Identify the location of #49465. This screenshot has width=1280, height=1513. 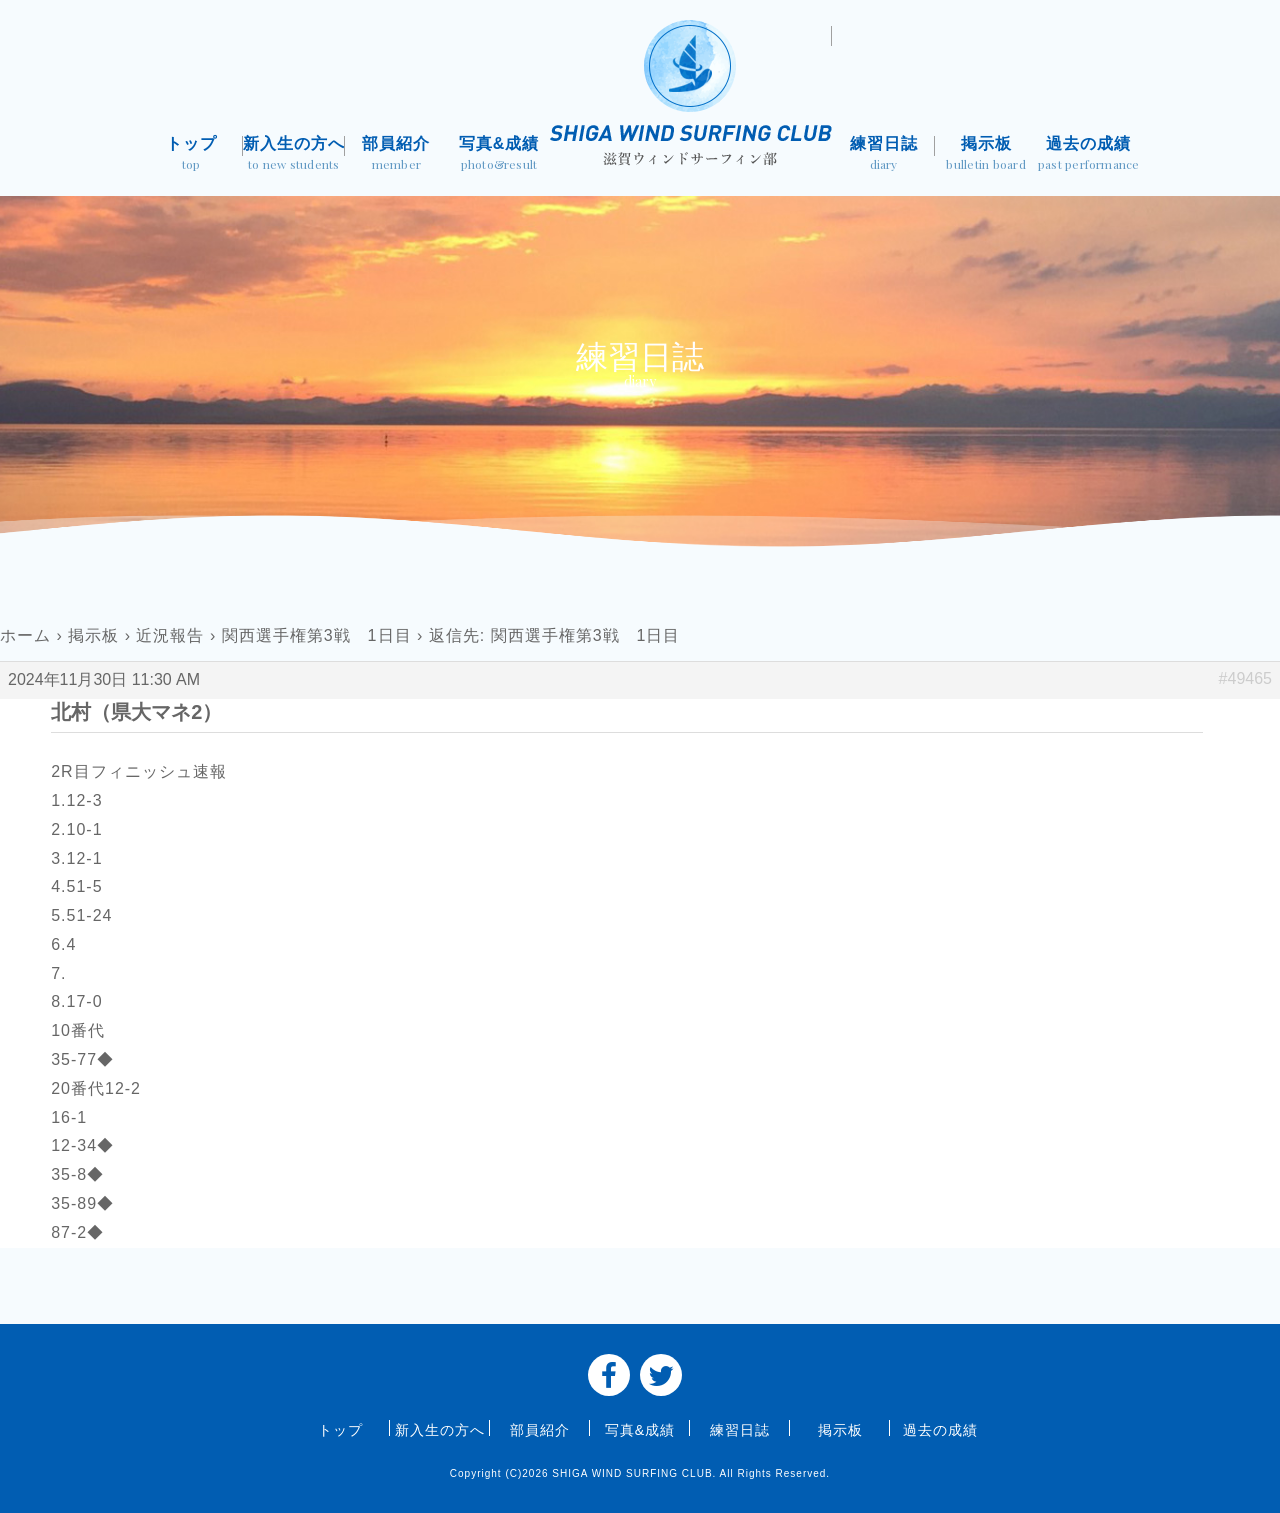
(1245, 678).